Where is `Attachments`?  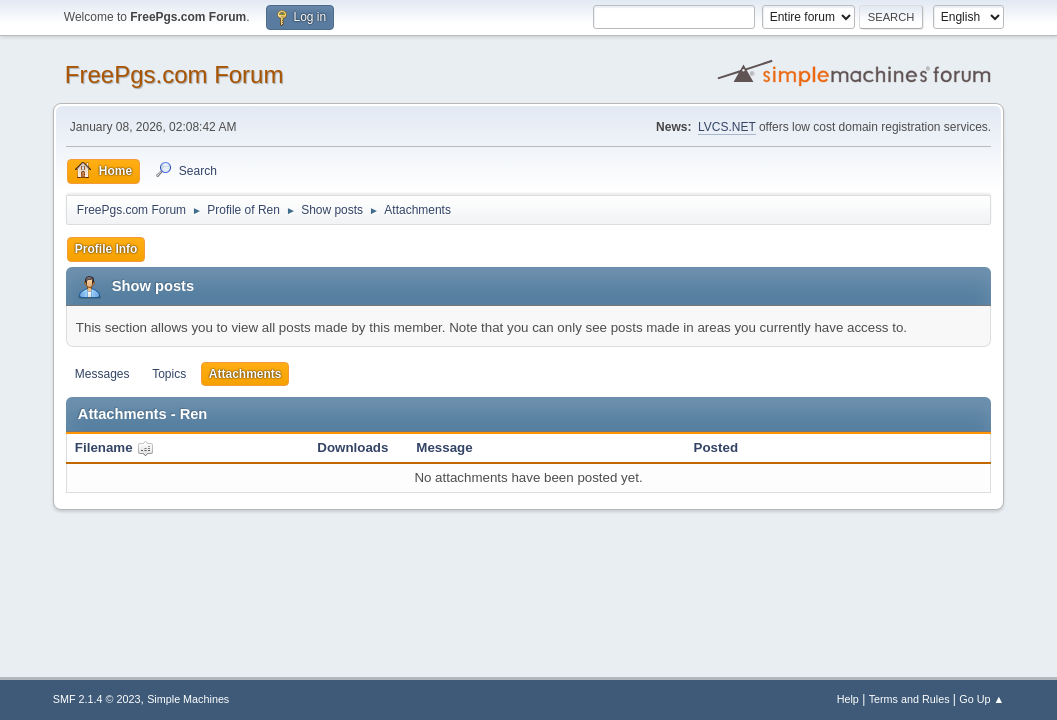
Attachments is located at coordinates (245, 374).